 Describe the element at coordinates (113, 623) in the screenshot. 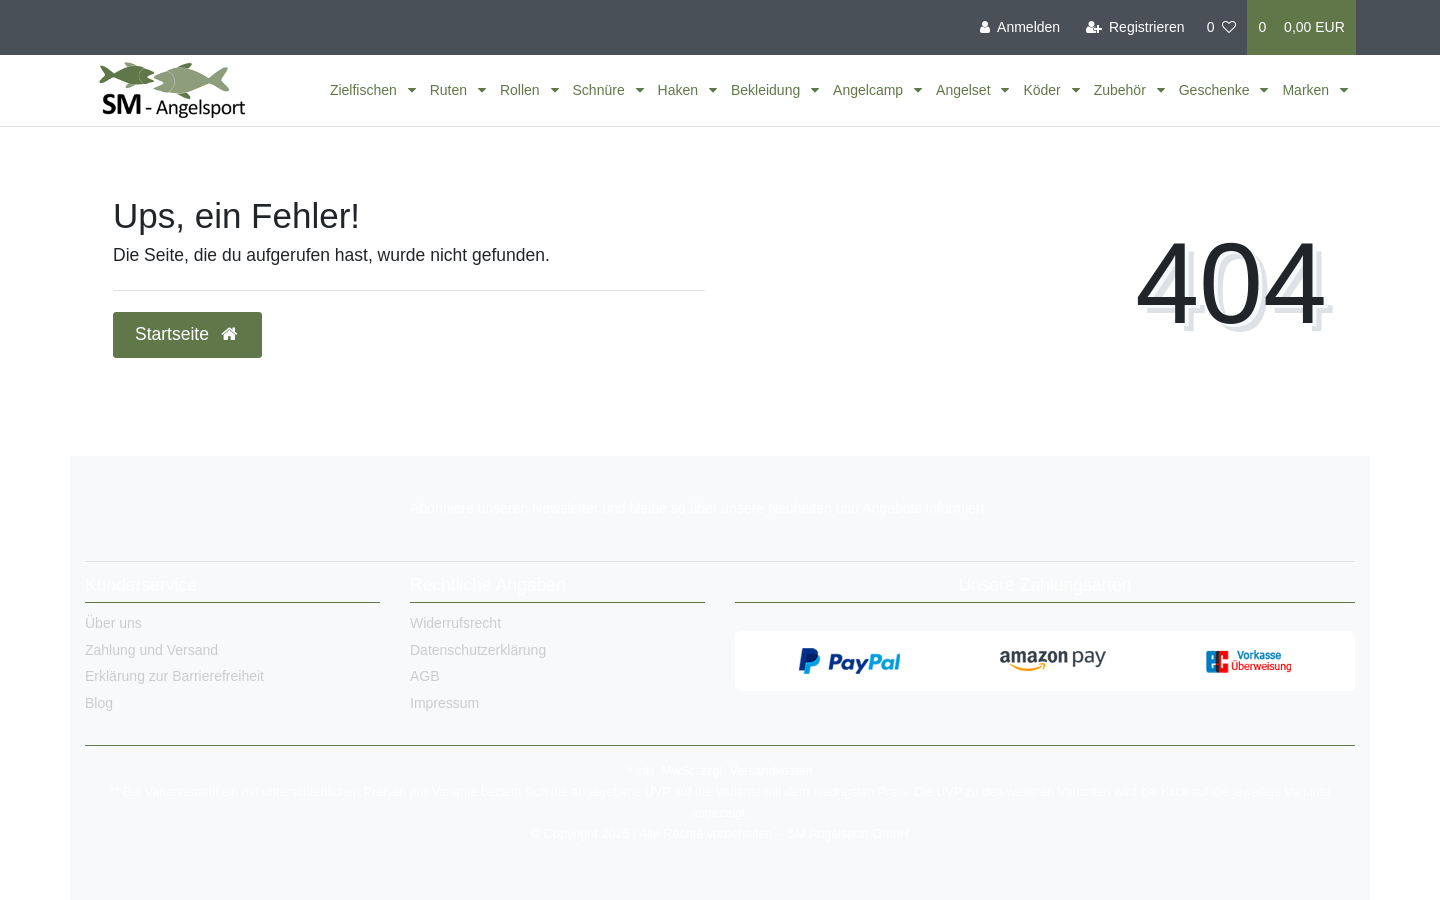

I see `Über uns` at that location.